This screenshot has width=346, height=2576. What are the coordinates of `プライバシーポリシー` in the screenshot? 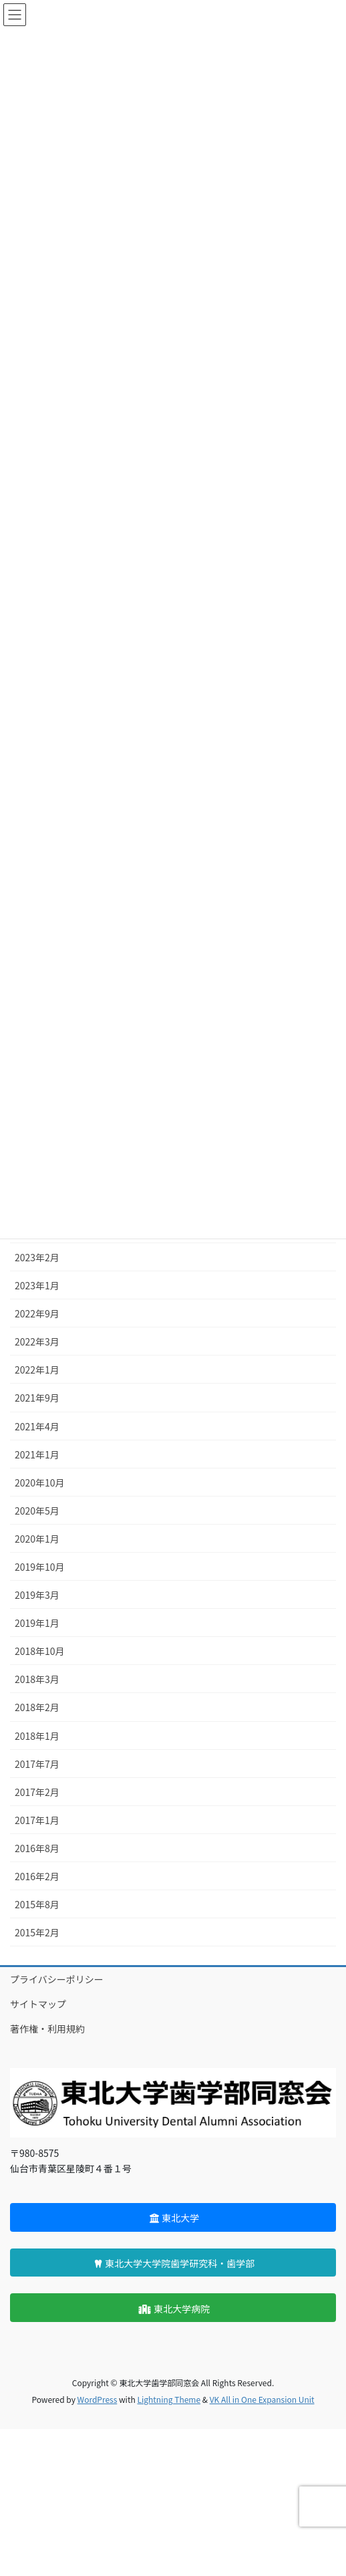 It's located at (57, 1979).